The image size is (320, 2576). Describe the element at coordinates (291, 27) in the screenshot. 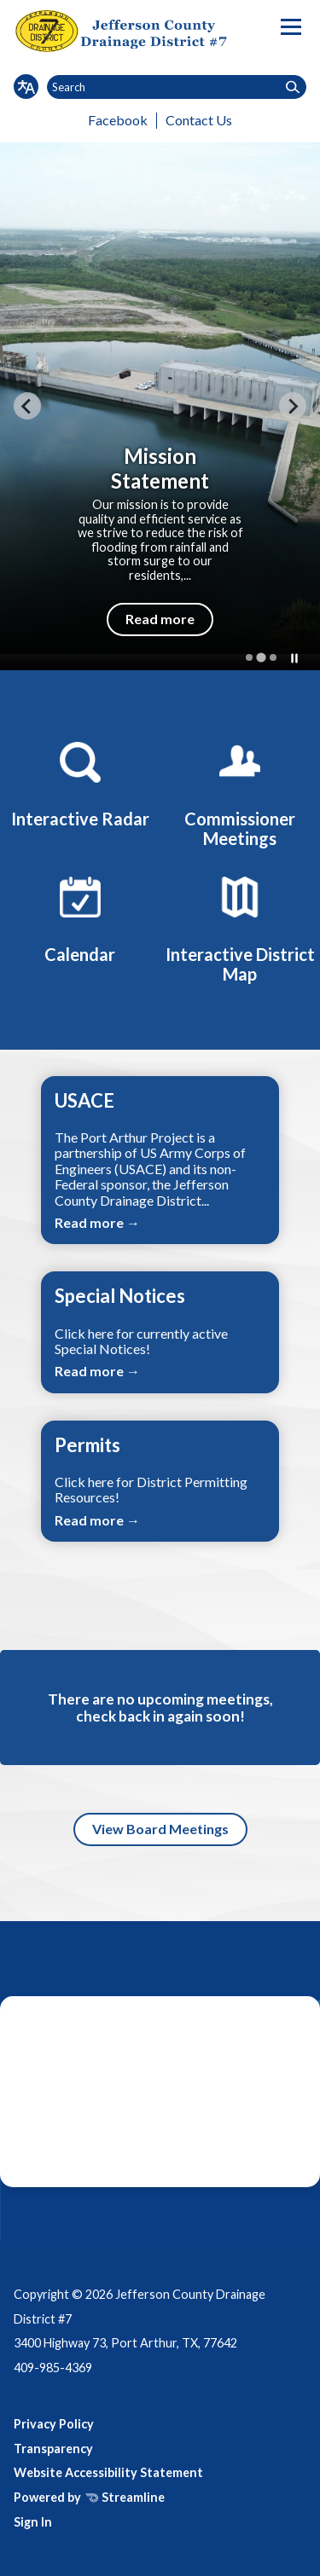

I see `[Toggle navigation]` at that location.